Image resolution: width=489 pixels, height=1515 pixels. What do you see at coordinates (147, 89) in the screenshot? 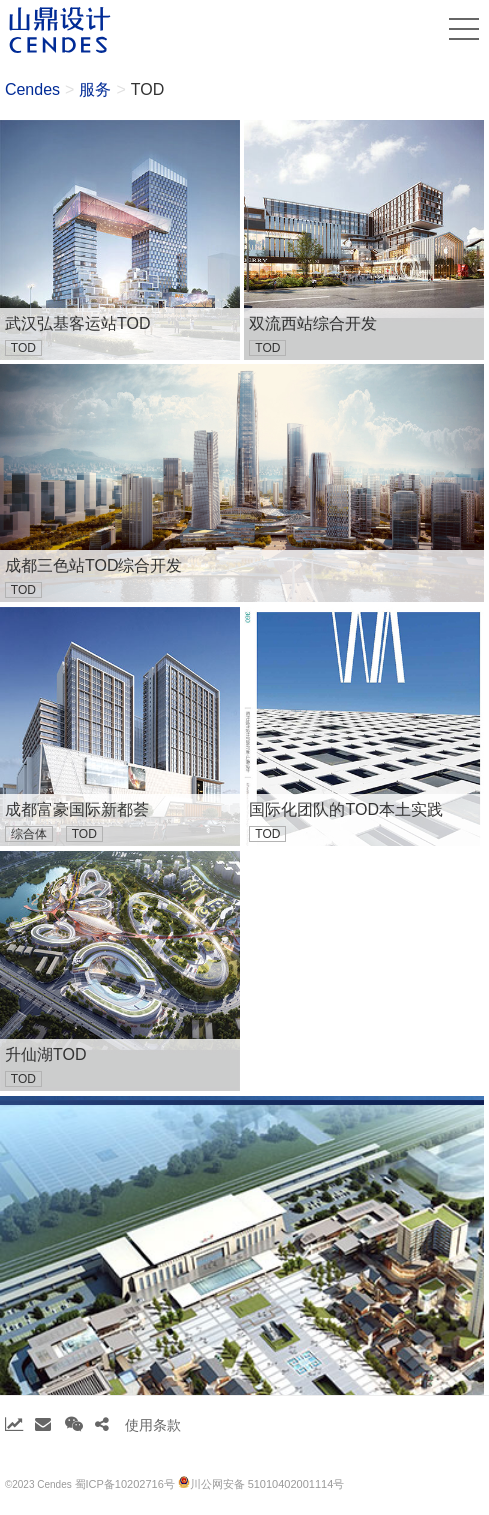
I see `TOD` at bounding box center [147, 89].